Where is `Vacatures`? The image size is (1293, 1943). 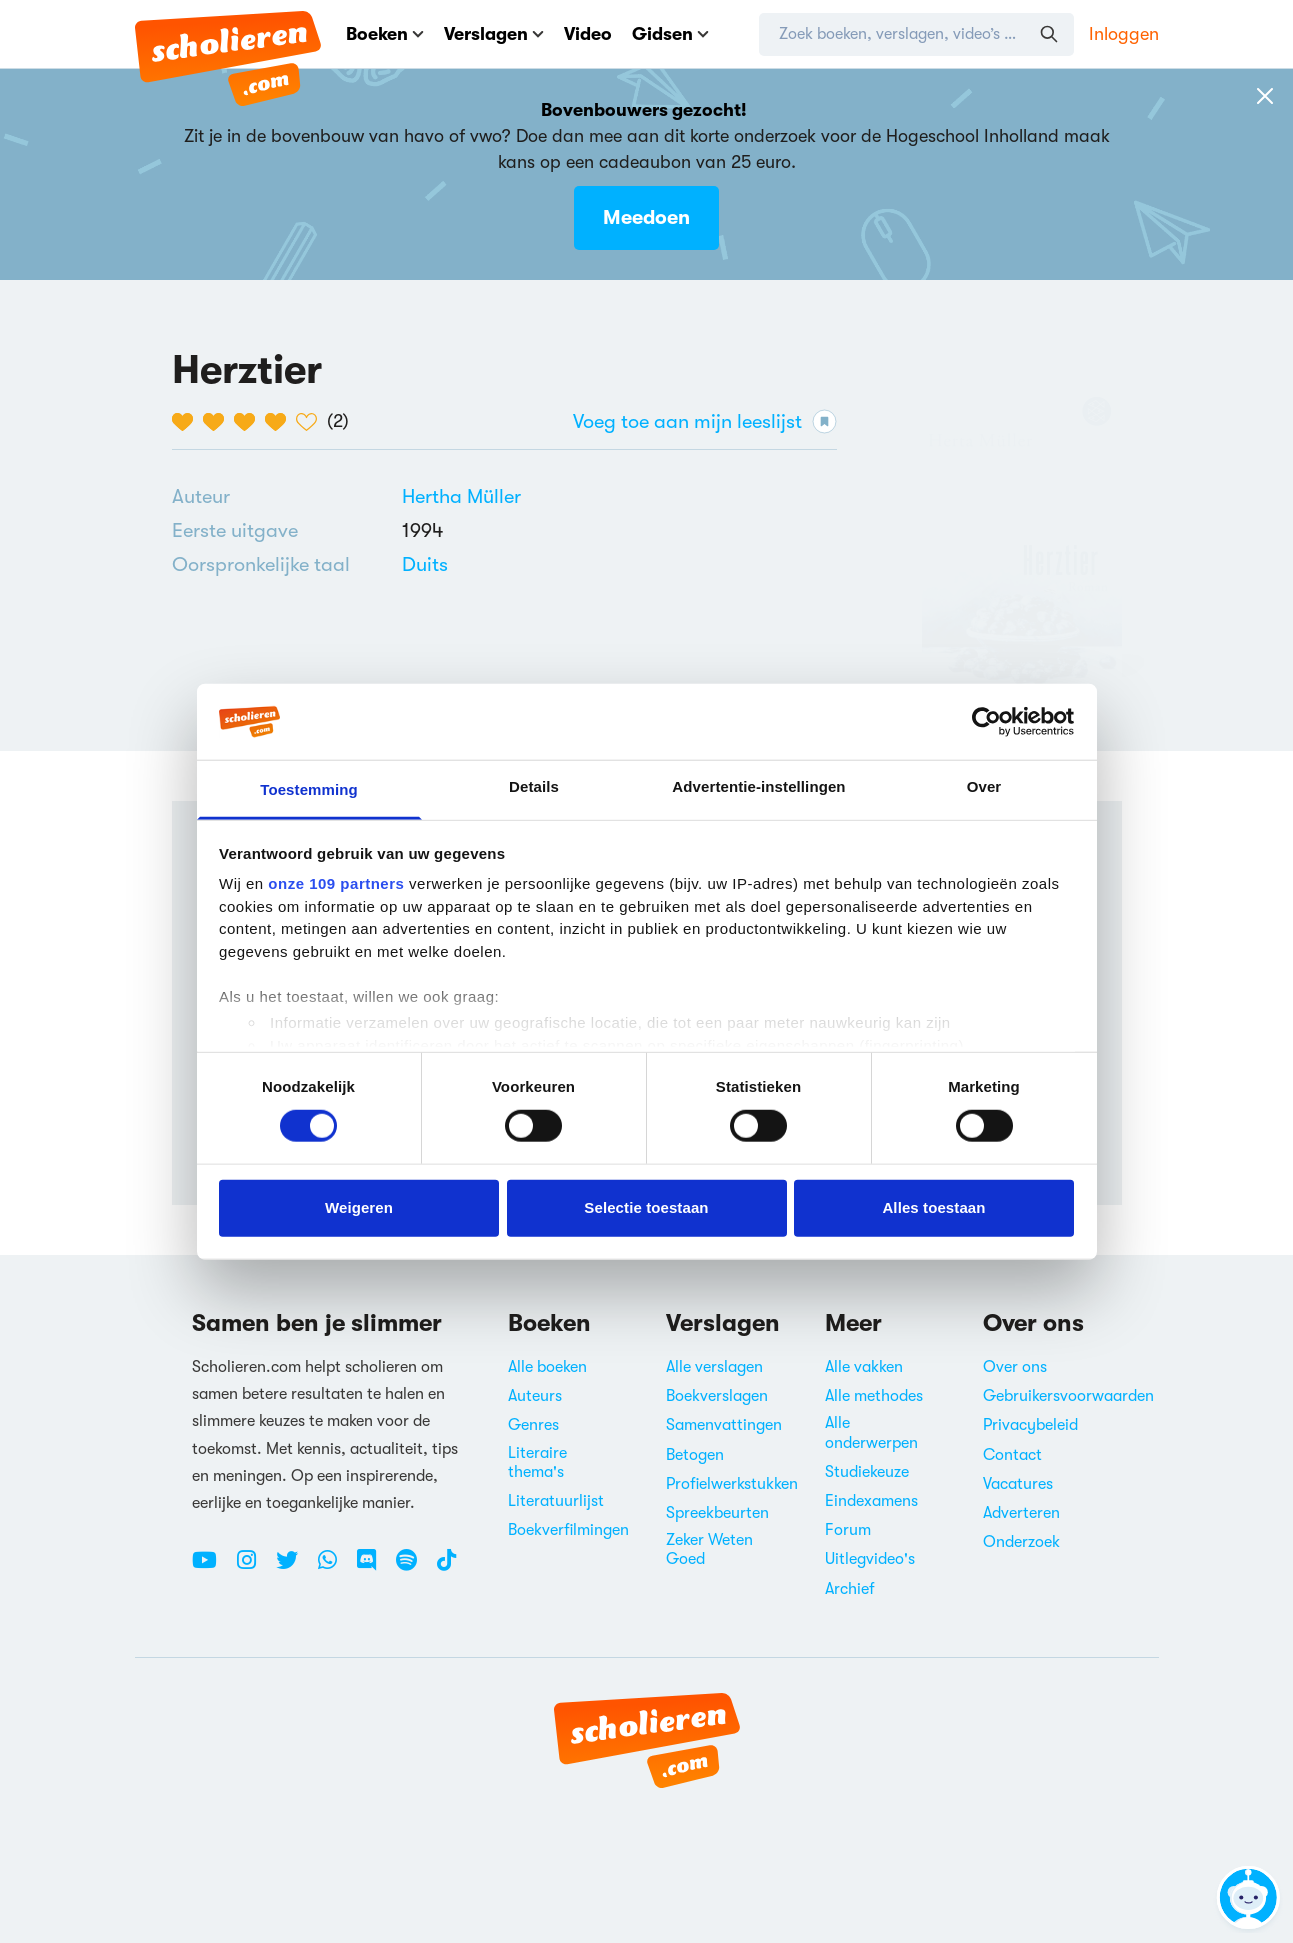 Vacatures is located at coordinates (1018, 1484).